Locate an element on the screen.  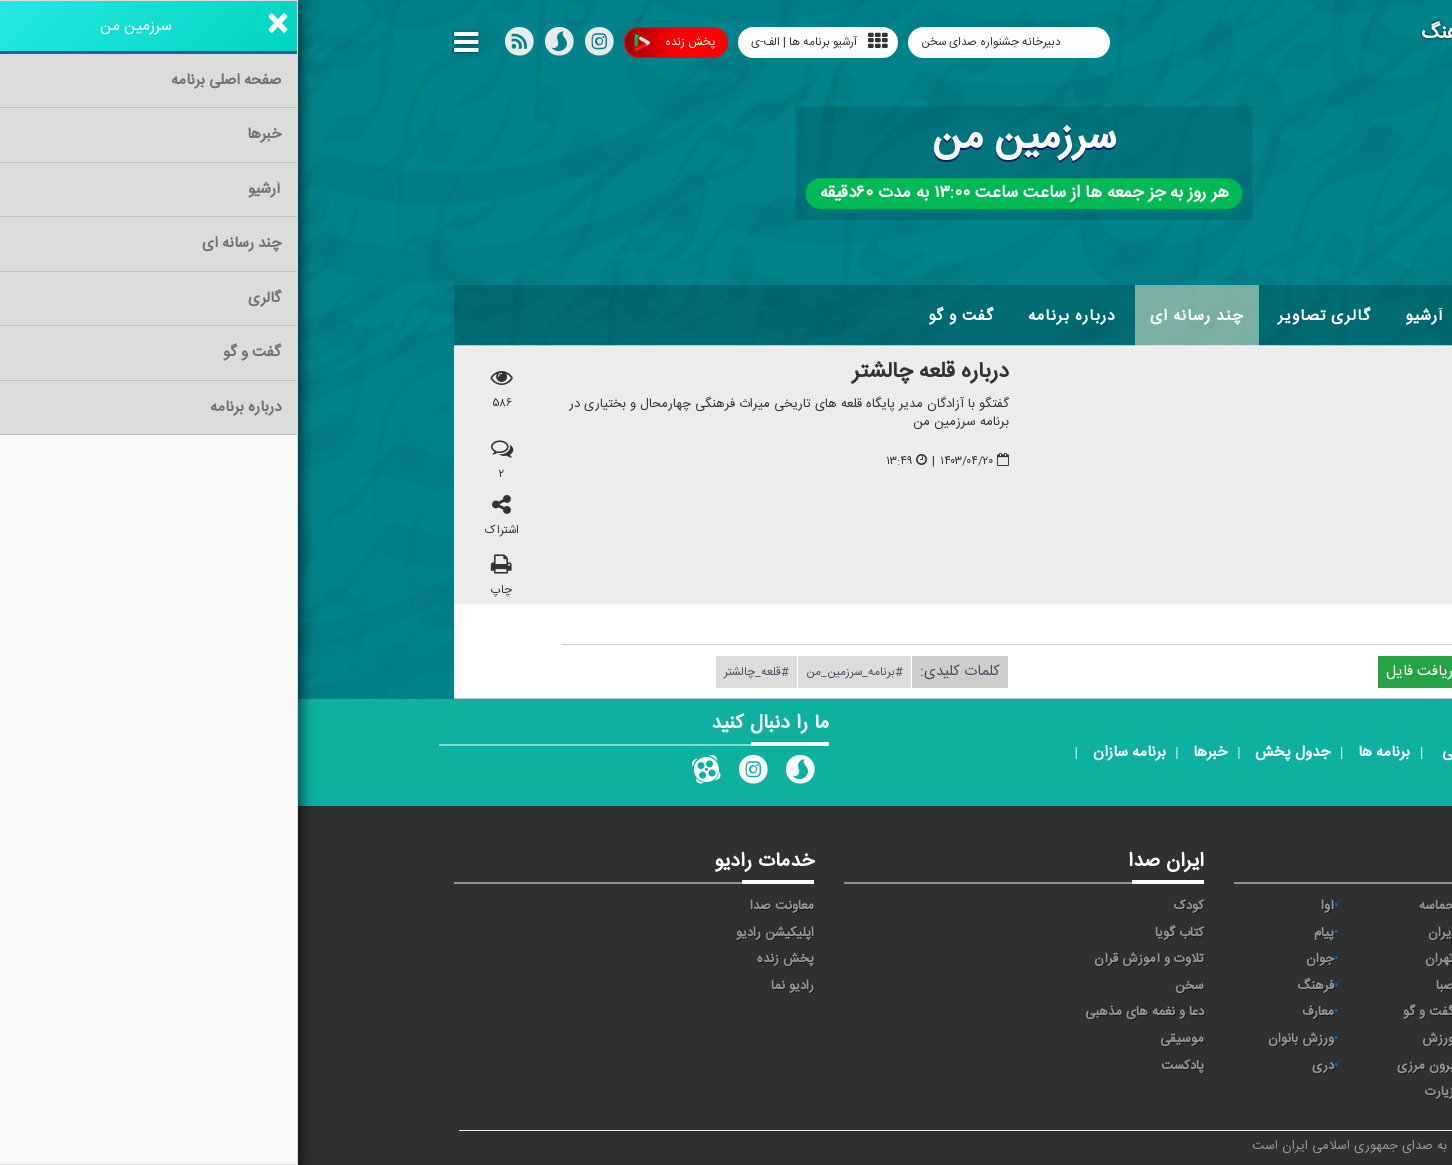
دبیرخانه جشنواره صدای سخن is located at coordinates (694, 42).